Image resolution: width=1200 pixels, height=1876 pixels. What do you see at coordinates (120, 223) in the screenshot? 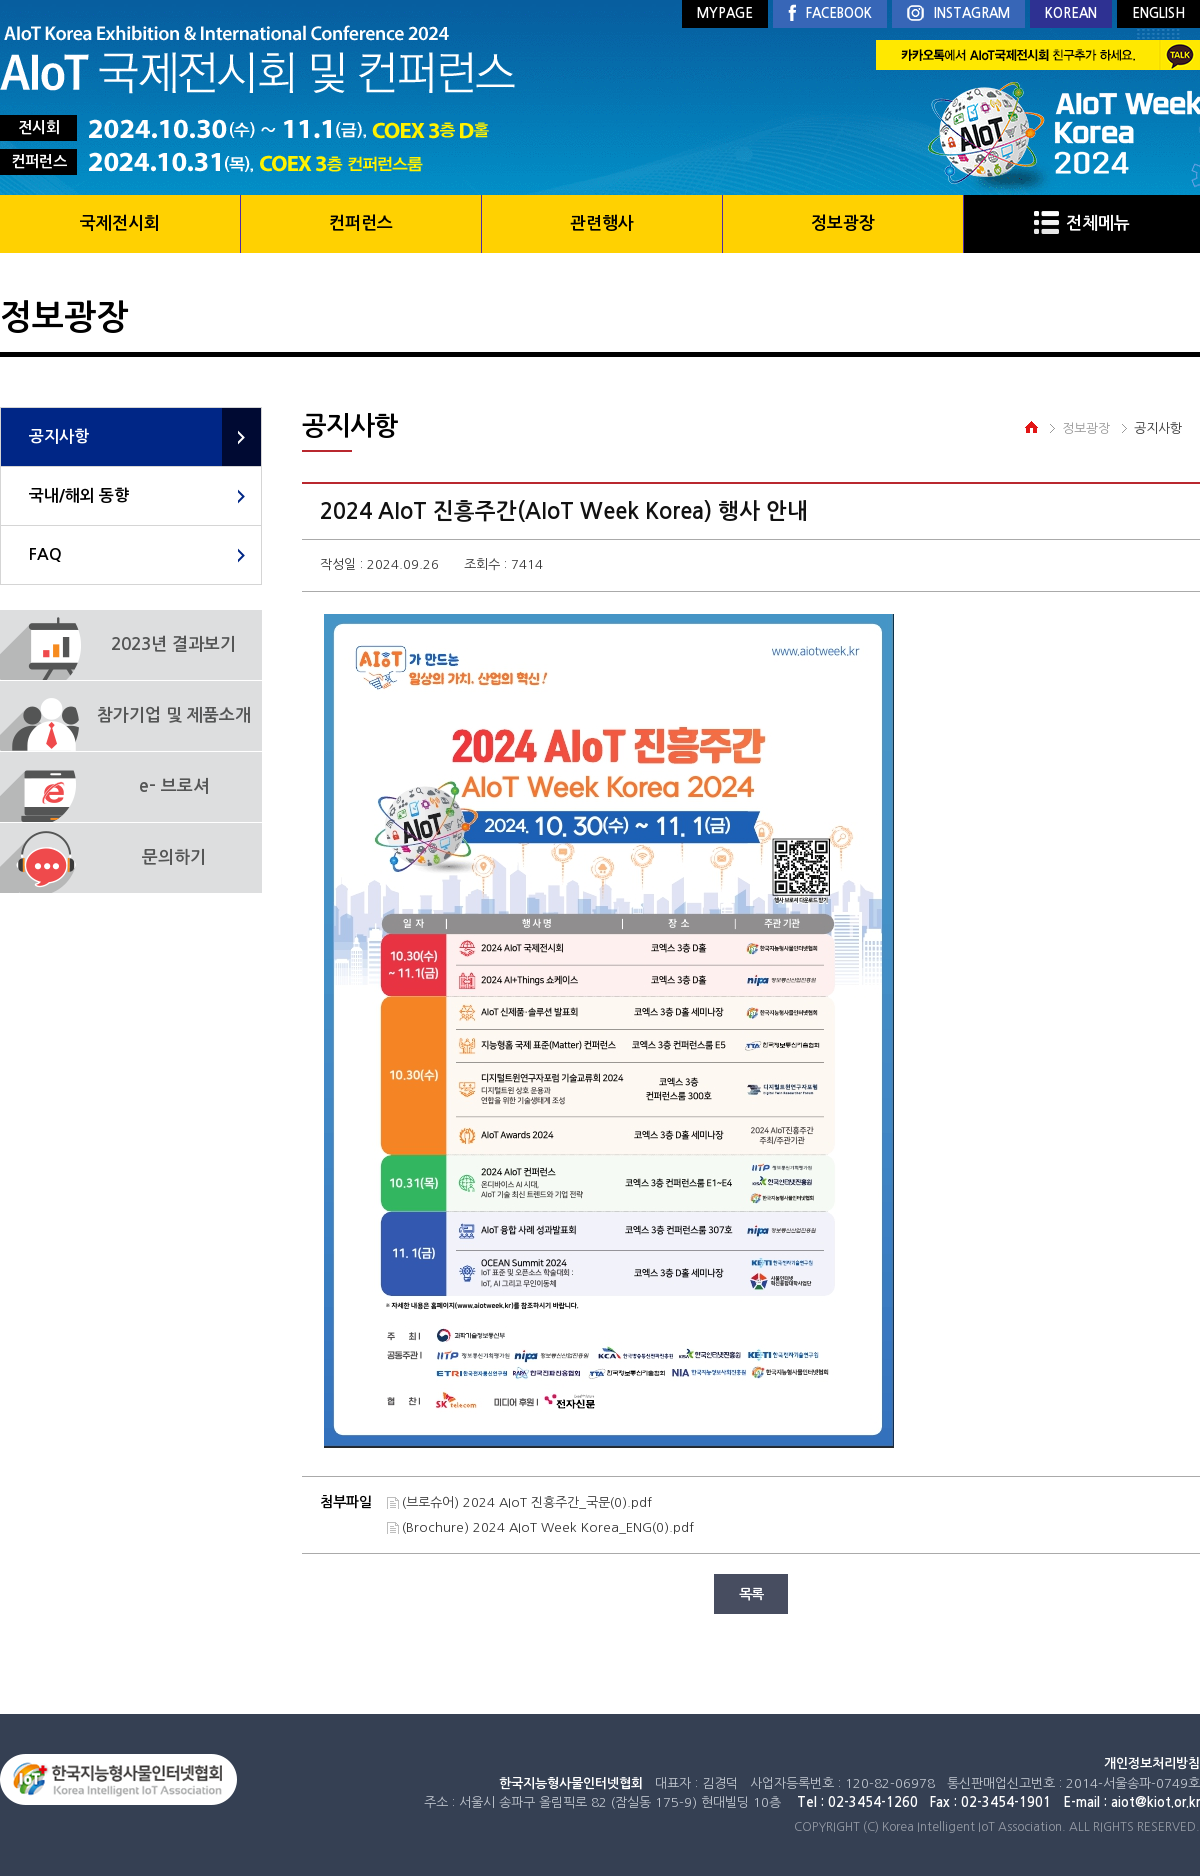
I see `국제전시회` at bounding box center [120, 223].